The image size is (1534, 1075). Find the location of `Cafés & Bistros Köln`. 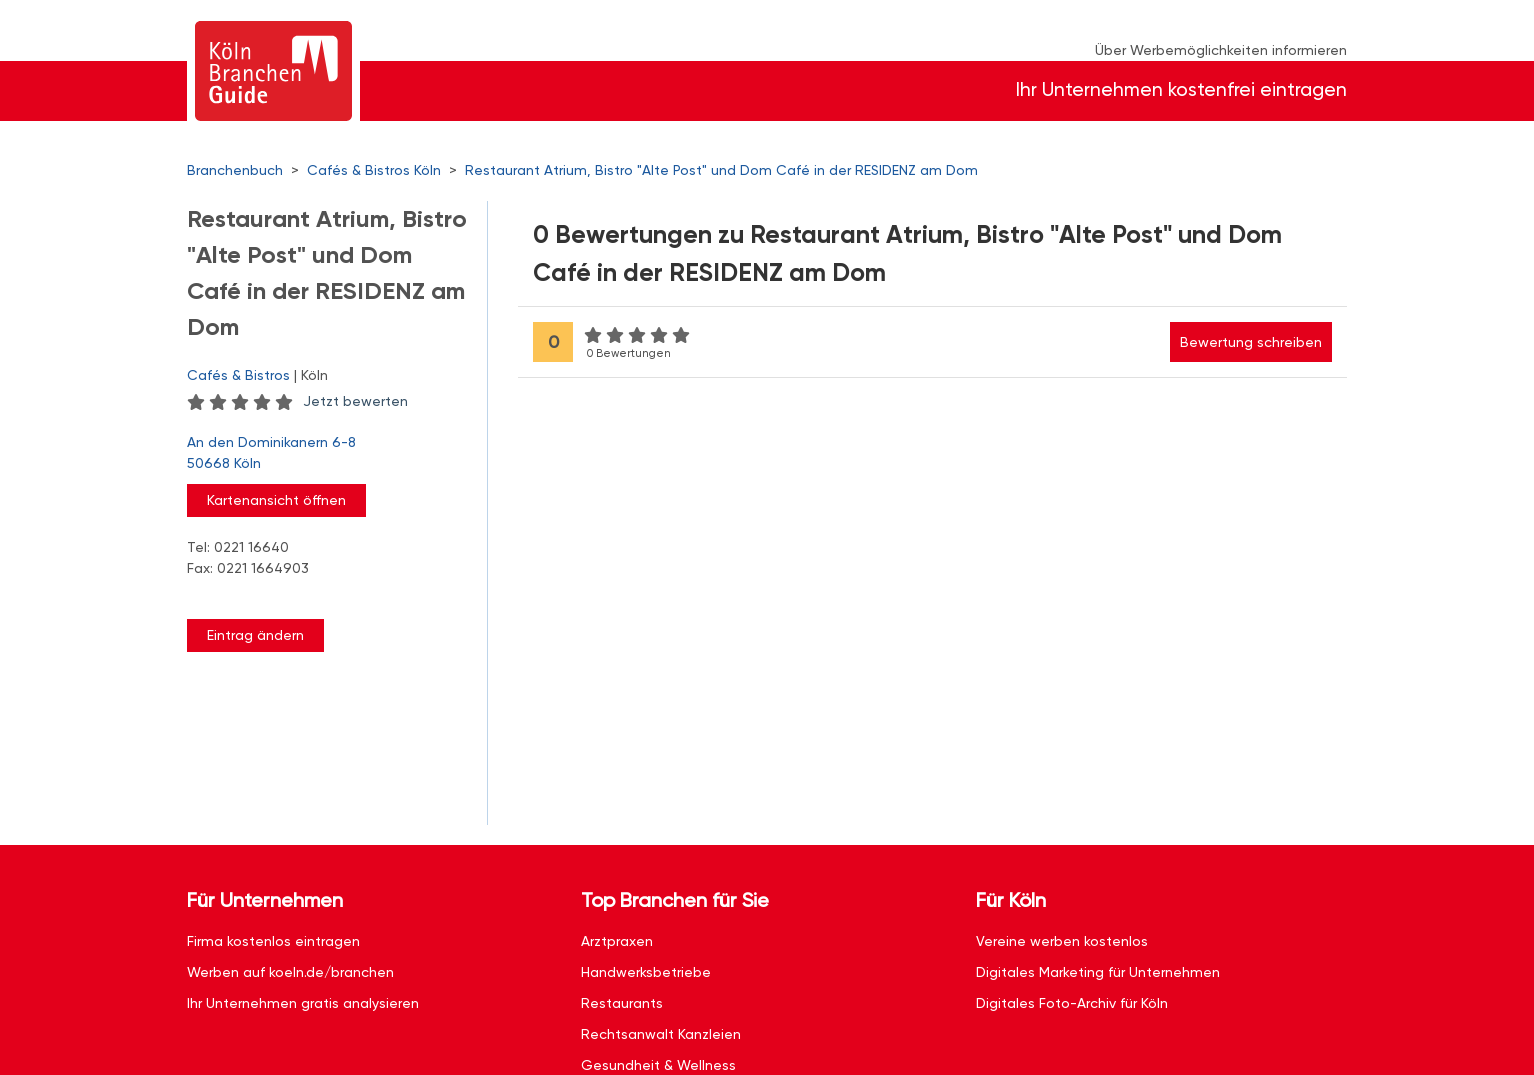

Cafés & Bistros Köln is located at coordinates (374, 170).